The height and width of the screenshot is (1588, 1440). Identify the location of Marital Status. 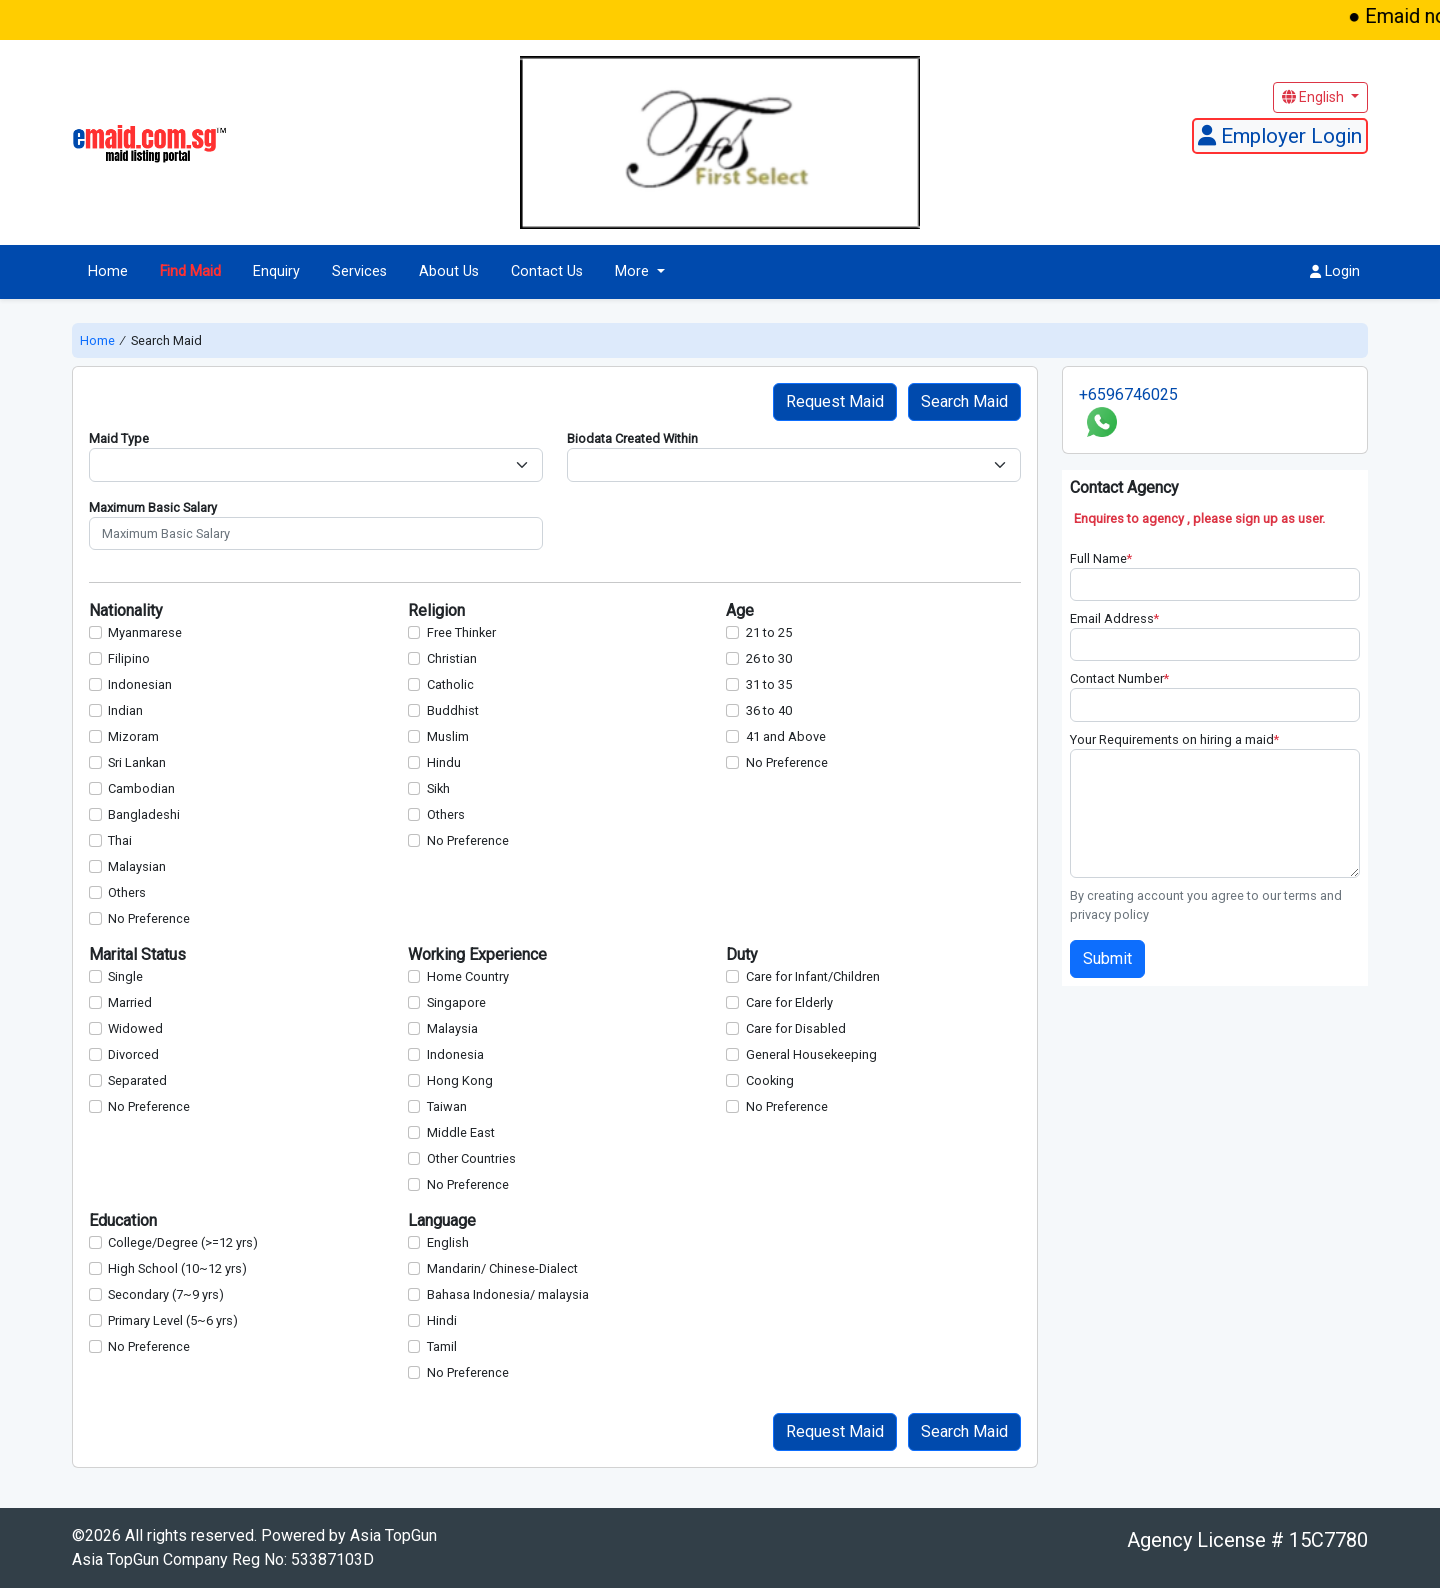
(137, 954).